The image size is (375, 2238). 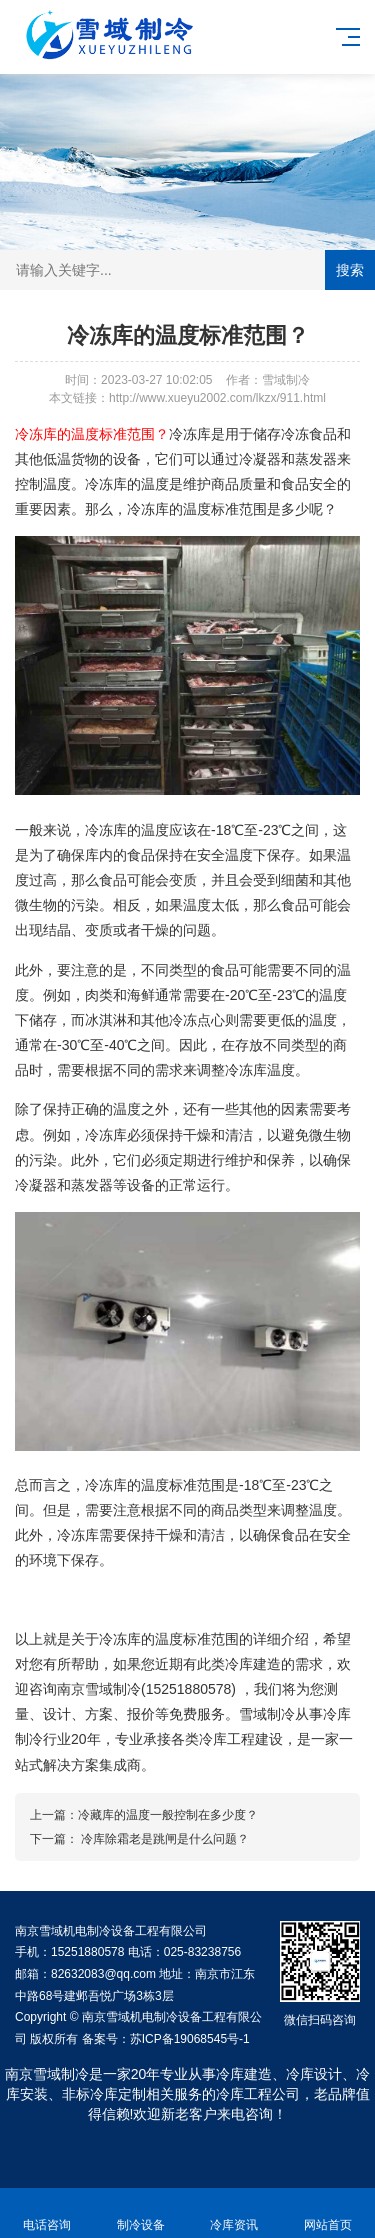 What do you see at coordinates (314, 2074) in the screenshot?
I see `冷库设计` at bounding box center [314, 2074].